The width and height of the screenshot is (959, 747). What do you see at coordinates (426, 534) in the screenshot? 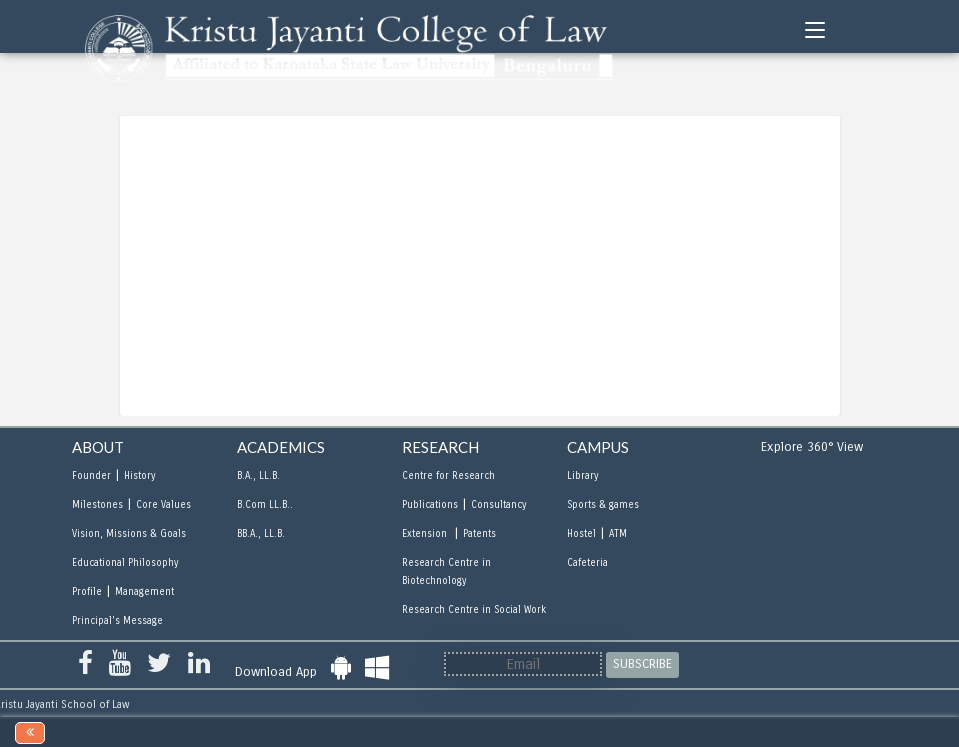
I see `Extension` at bounding box center [426, 534].